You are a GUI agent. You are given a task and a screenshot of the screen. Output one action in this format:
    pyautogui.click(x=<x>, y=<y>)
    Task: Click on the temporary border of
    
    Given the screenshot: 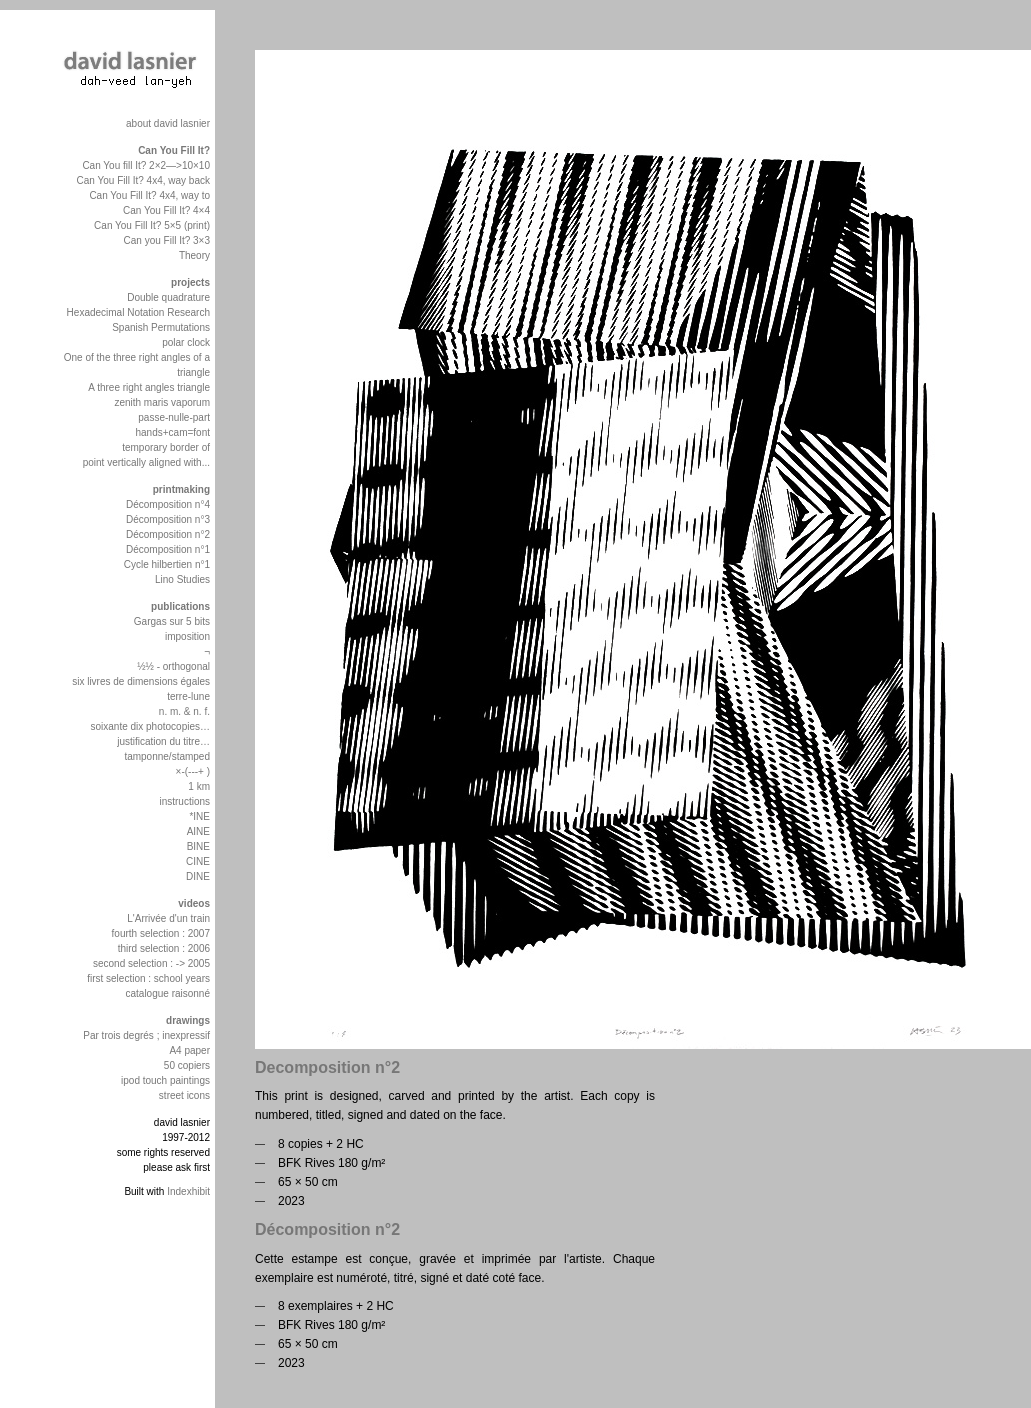 What is the action you would take?
    pyautogui.click(x=166, y=447)
    